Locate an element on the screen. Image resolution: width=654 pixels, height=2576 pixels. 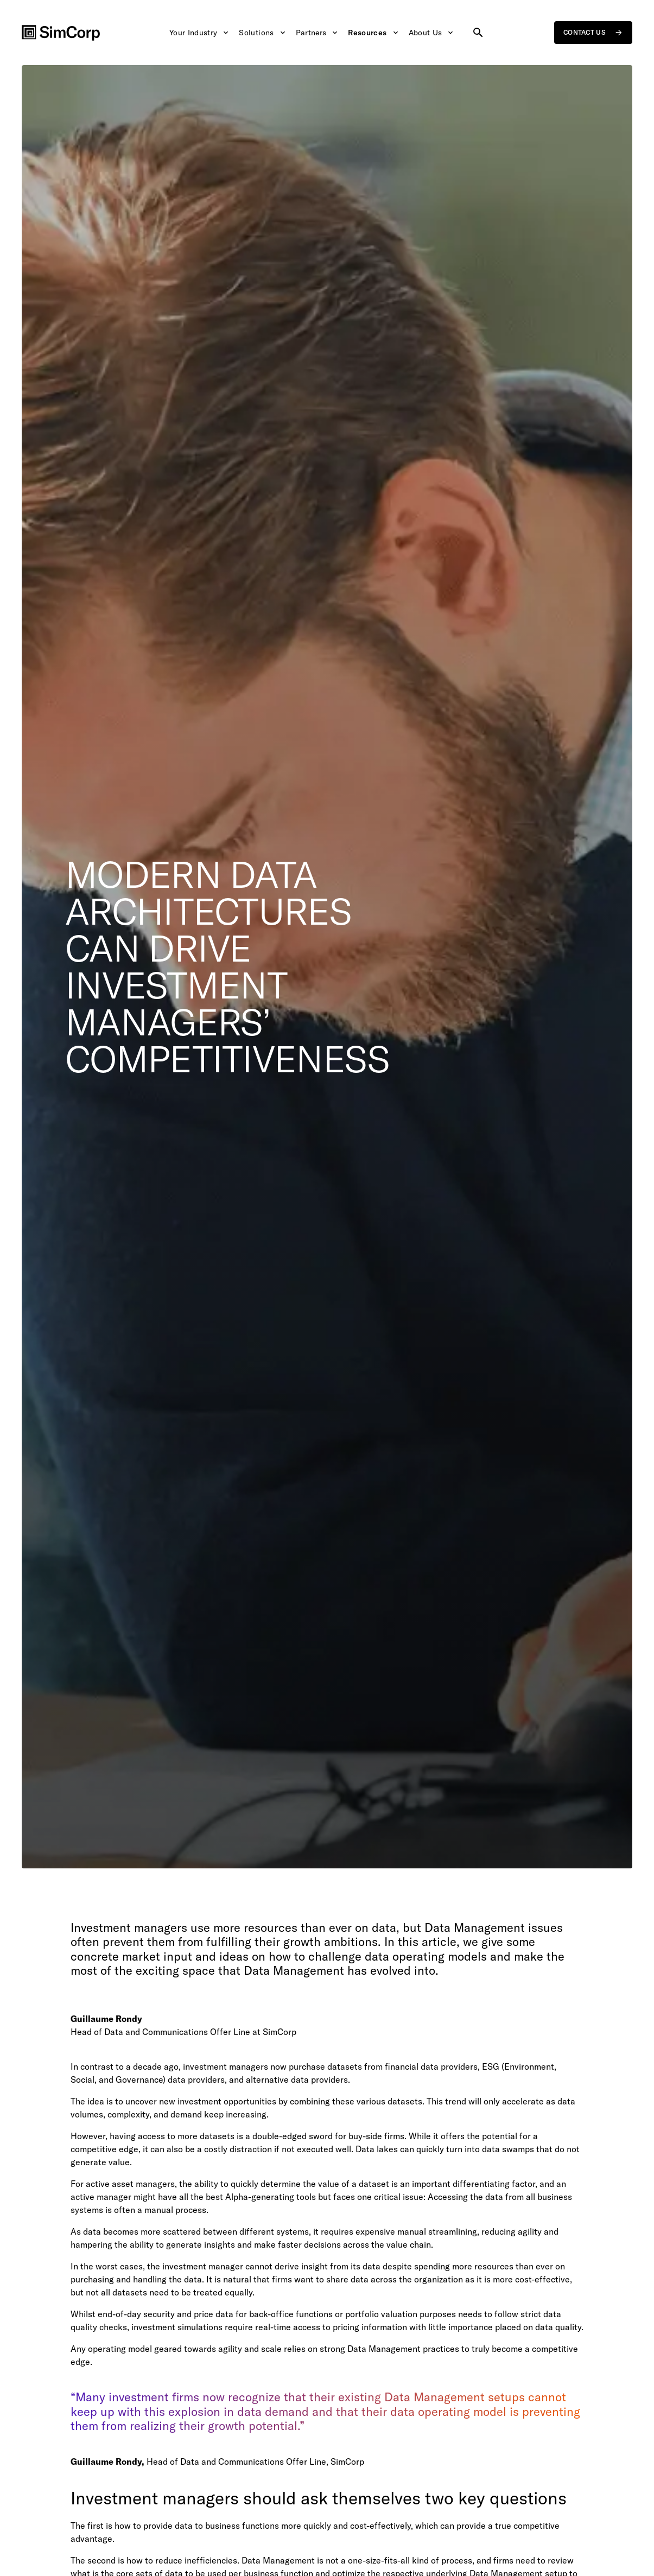
Contact us is located at coordinates (593, 32).